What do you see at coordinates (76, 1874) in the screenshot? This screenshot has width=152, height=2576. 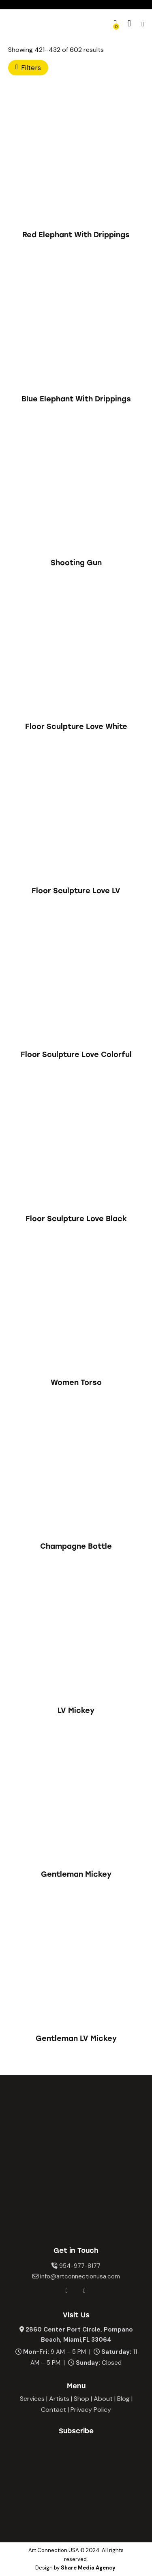 I see `Gentleman Mickey` at bounding box center [76, 1874].